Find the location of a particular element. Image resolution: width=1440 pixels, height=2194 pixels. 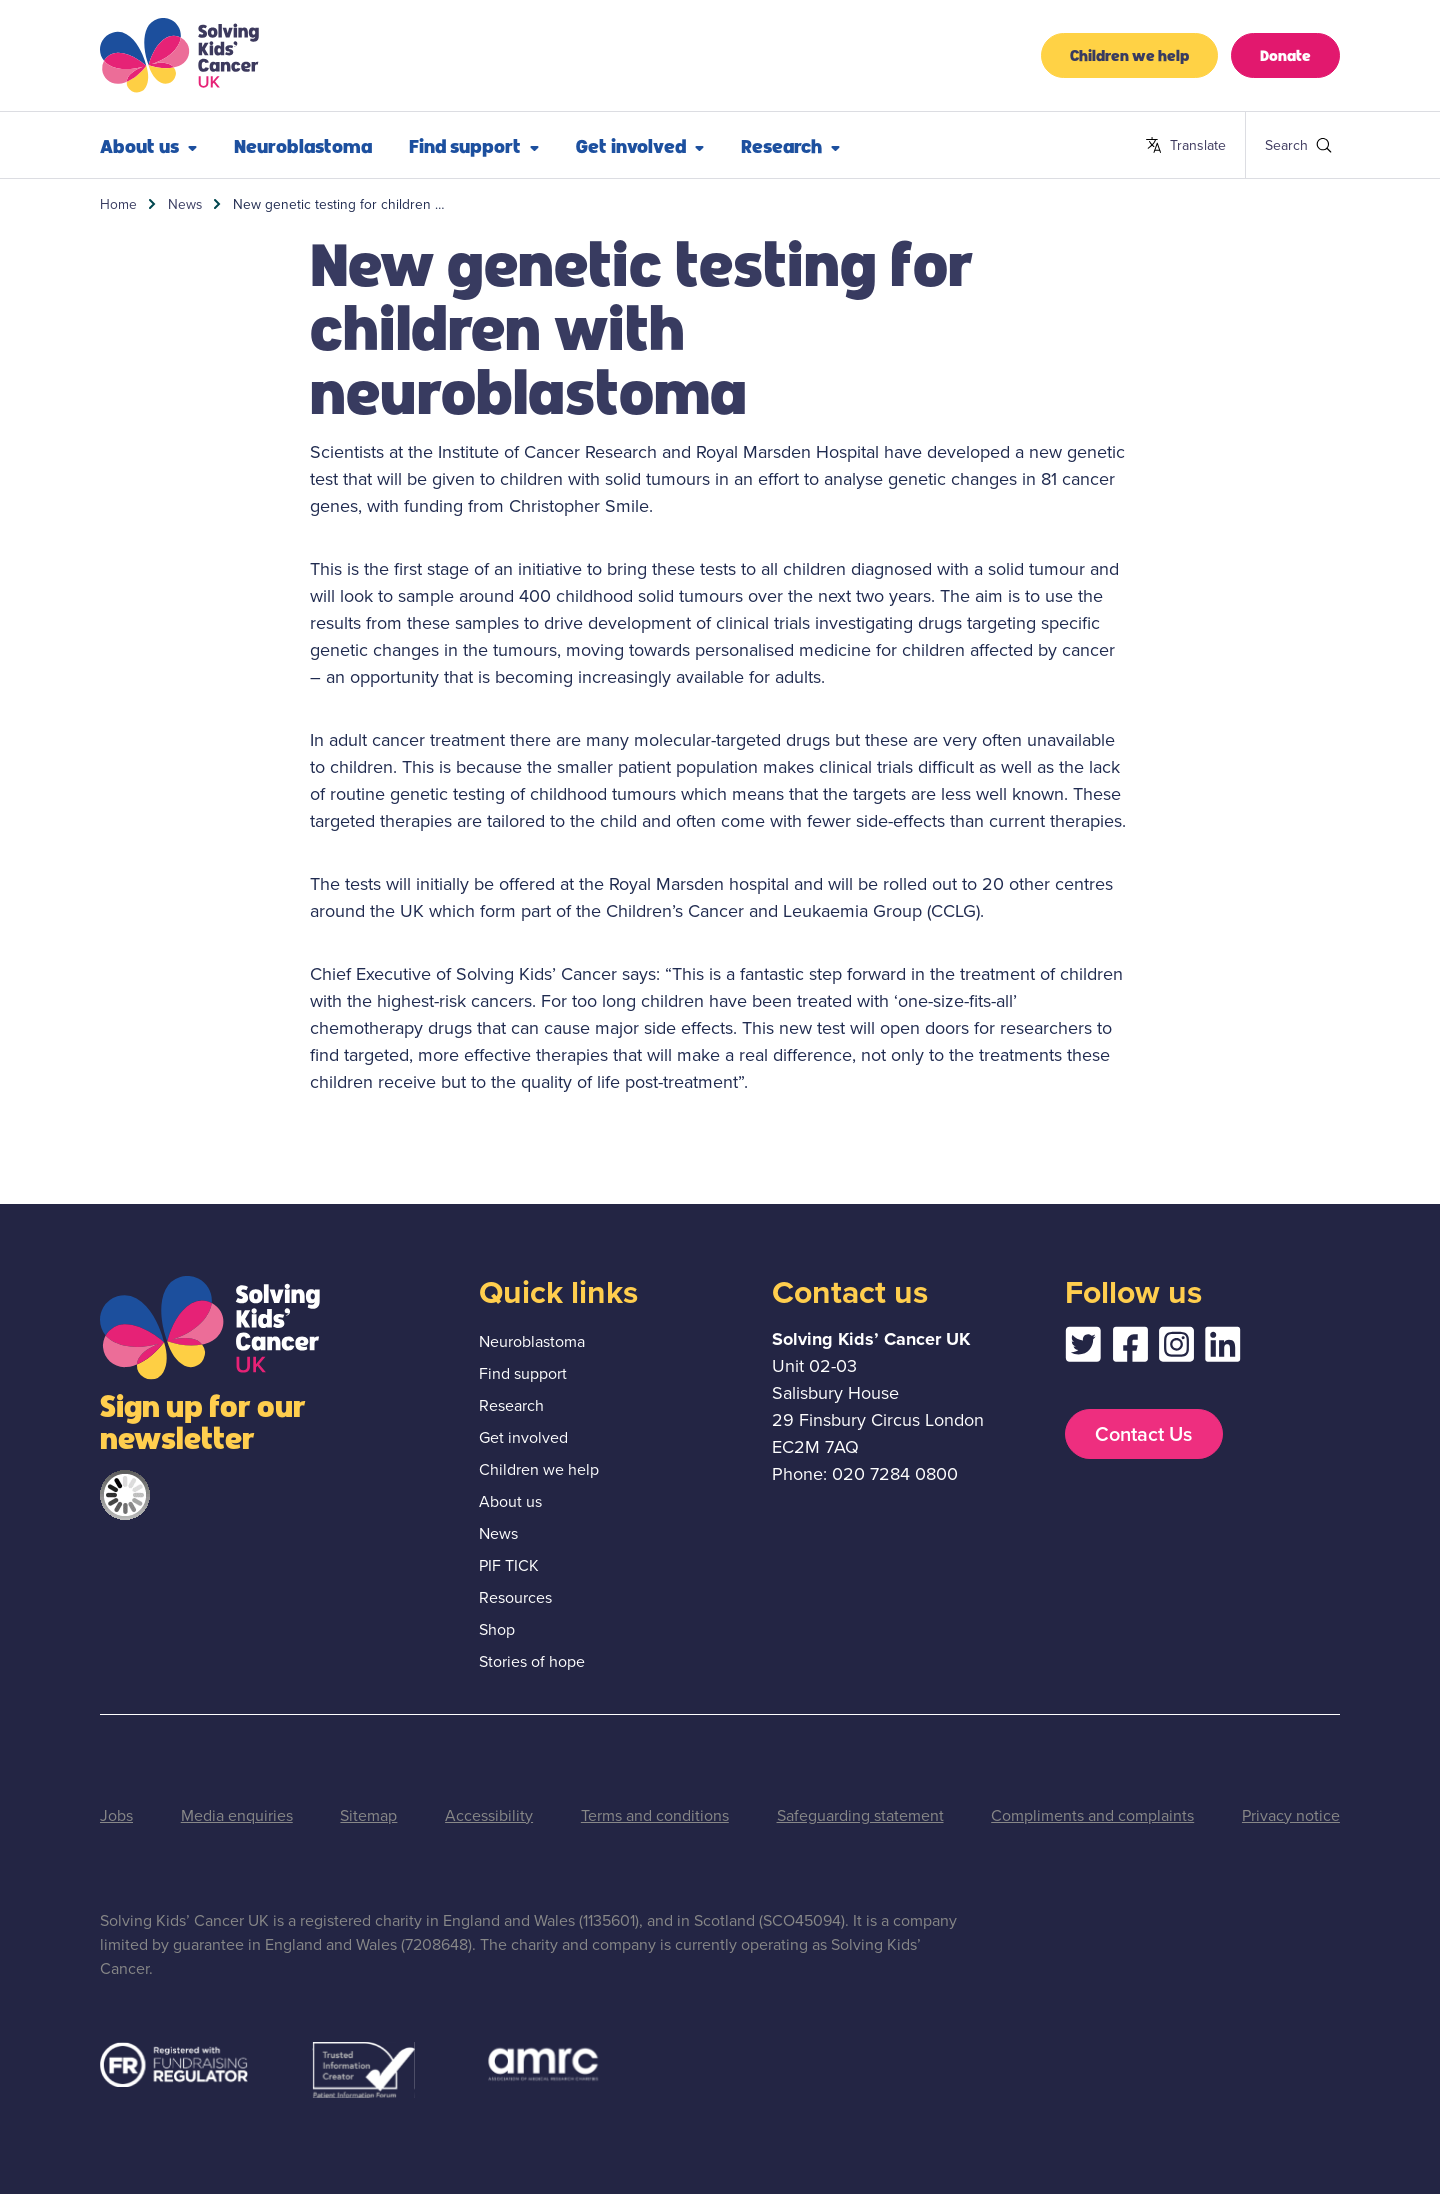

Sitemap is located at coordinates (368, 1815).